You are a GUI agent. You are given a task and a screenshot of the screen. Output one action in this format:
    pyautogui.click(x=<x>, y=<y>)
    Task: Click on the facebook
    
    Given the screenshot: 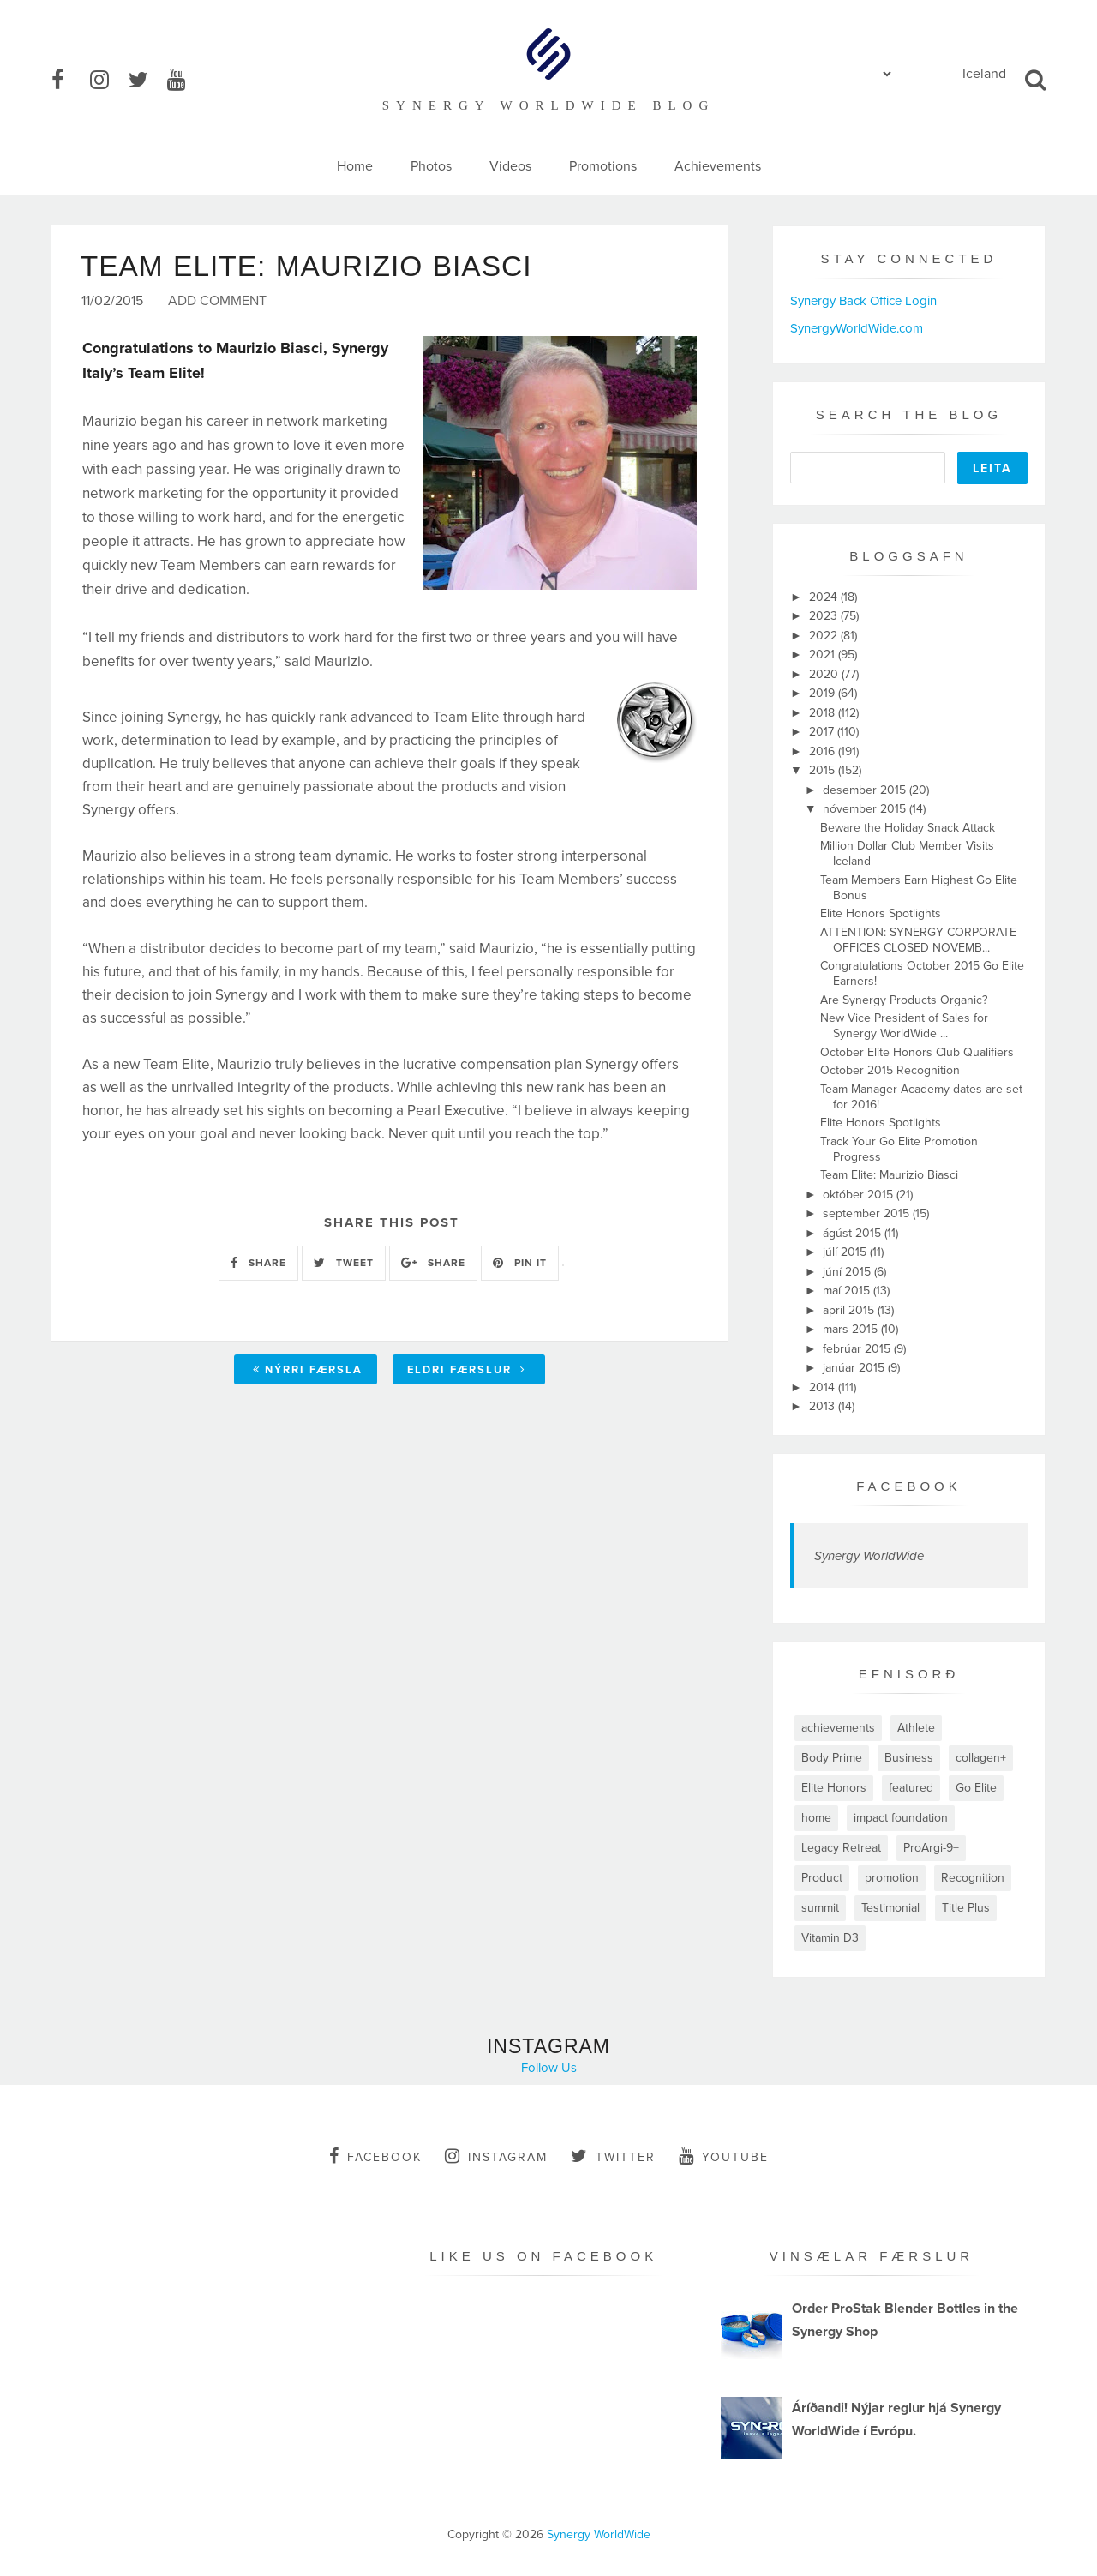 What is the action you would take?
    pyautogui.click(x=375, y=2156)
    